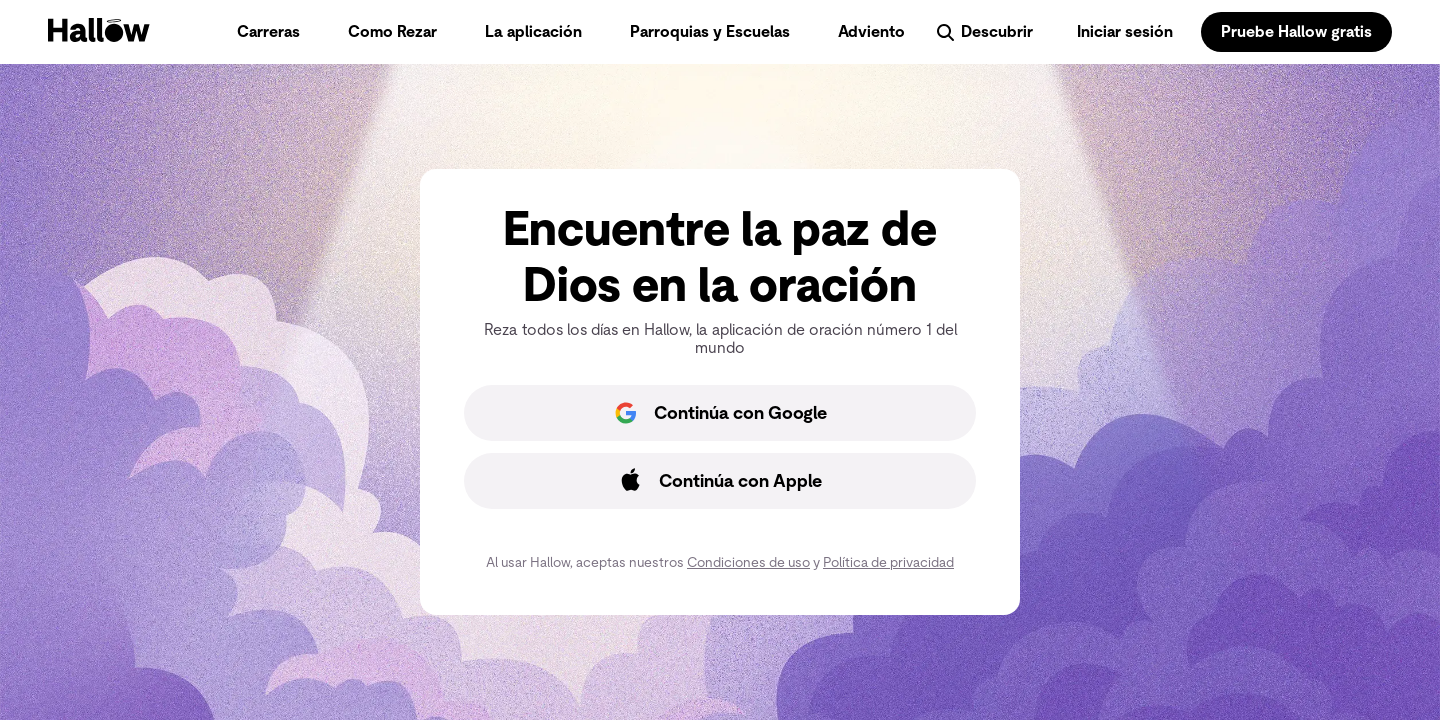 This screenshot has width=1440, height=720. Describe the element at coordinates (888, 562) in the screenshot. I see `Política de privacidad` at that location.